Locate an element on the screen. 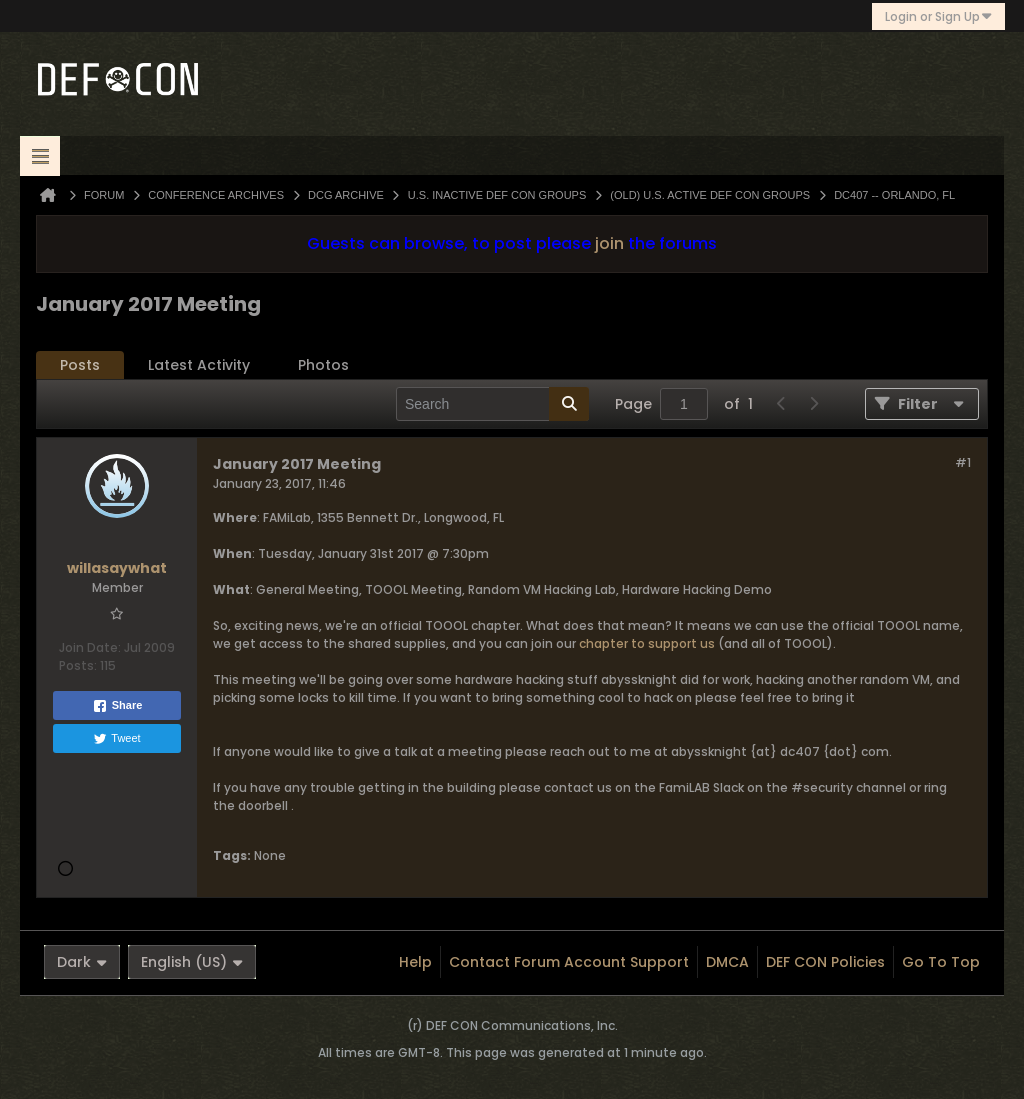 This screenshot has width=1024, height=1099. [Search] is located at coordinates (492, 404).